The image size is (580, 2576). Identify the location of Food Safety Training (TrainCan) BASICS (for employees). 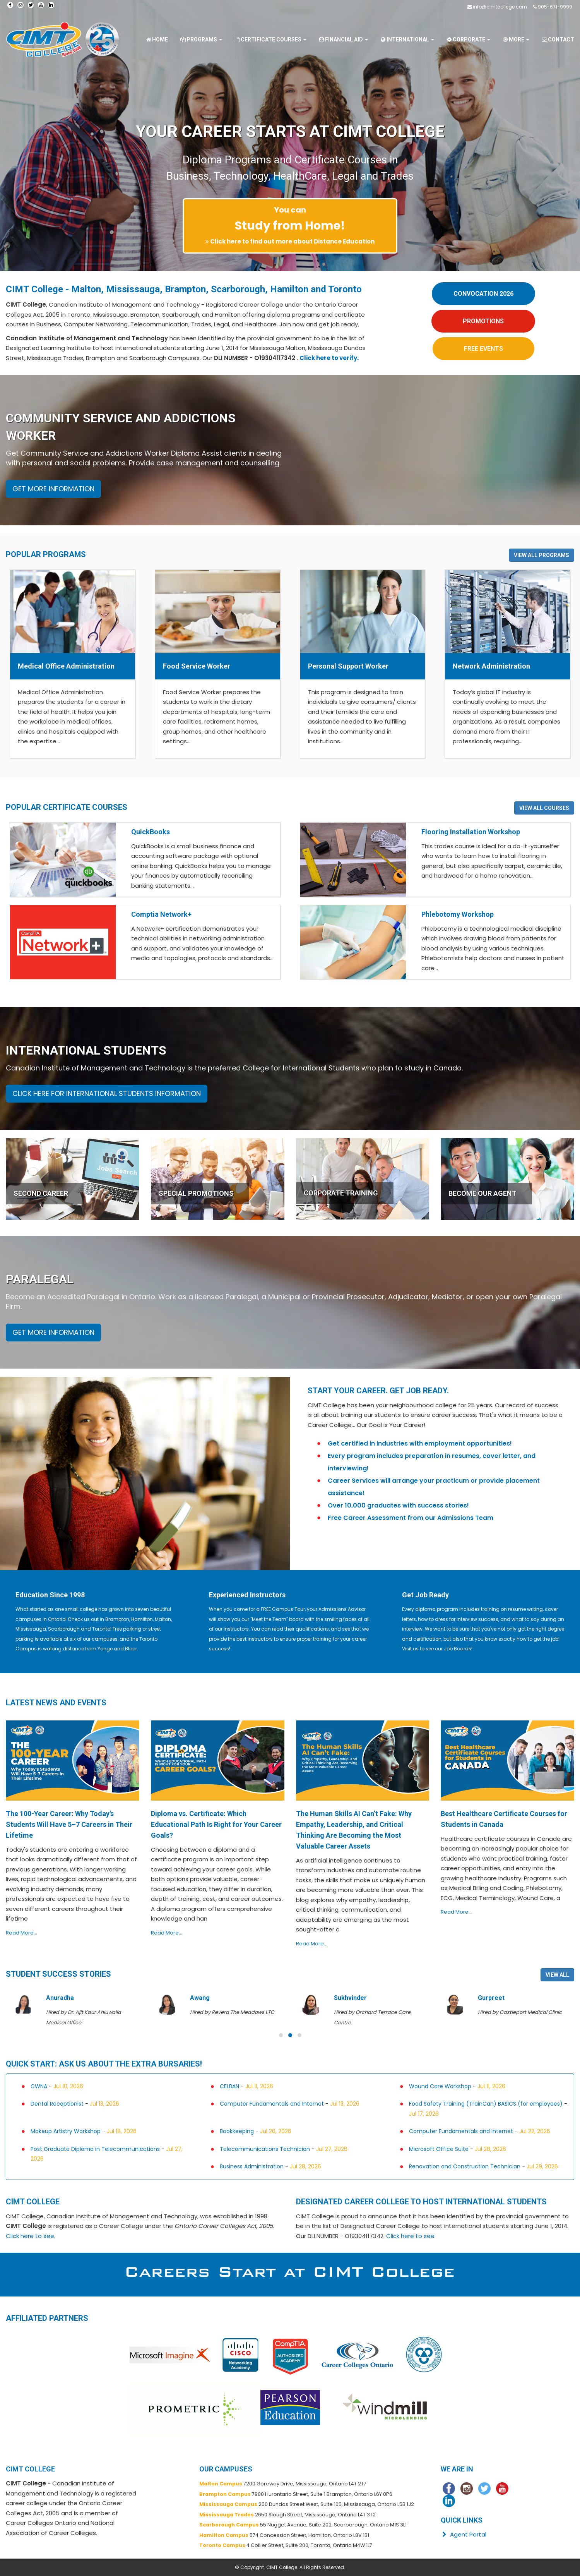
(486, 2104).